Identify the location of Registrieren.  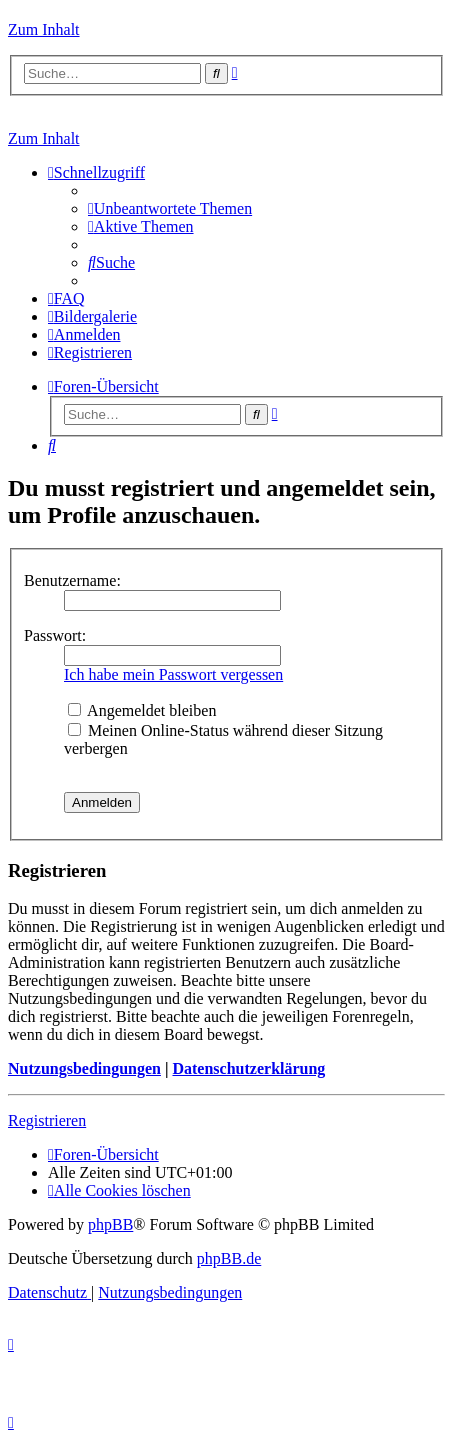
(47, 1120).